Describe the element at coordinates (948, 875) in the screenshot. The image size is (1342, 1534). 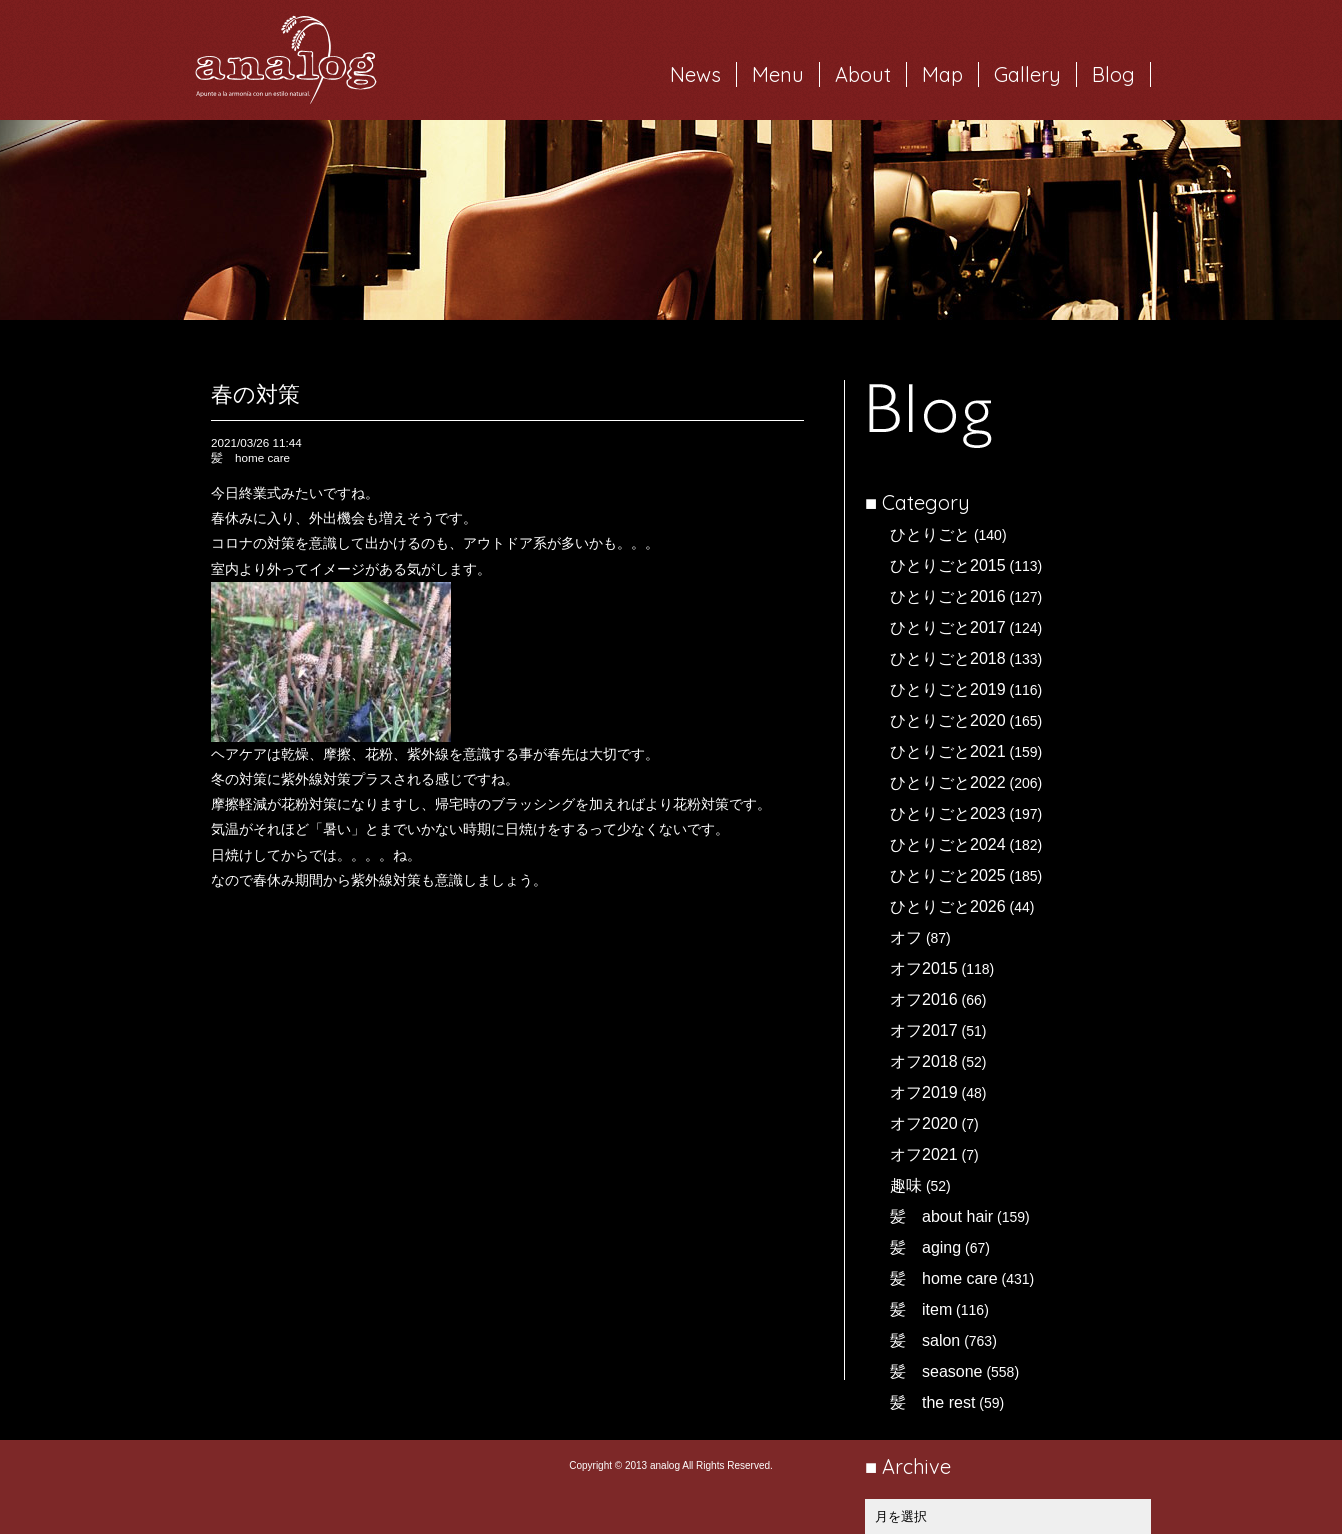
I see `ひとりごと2025` at that location.